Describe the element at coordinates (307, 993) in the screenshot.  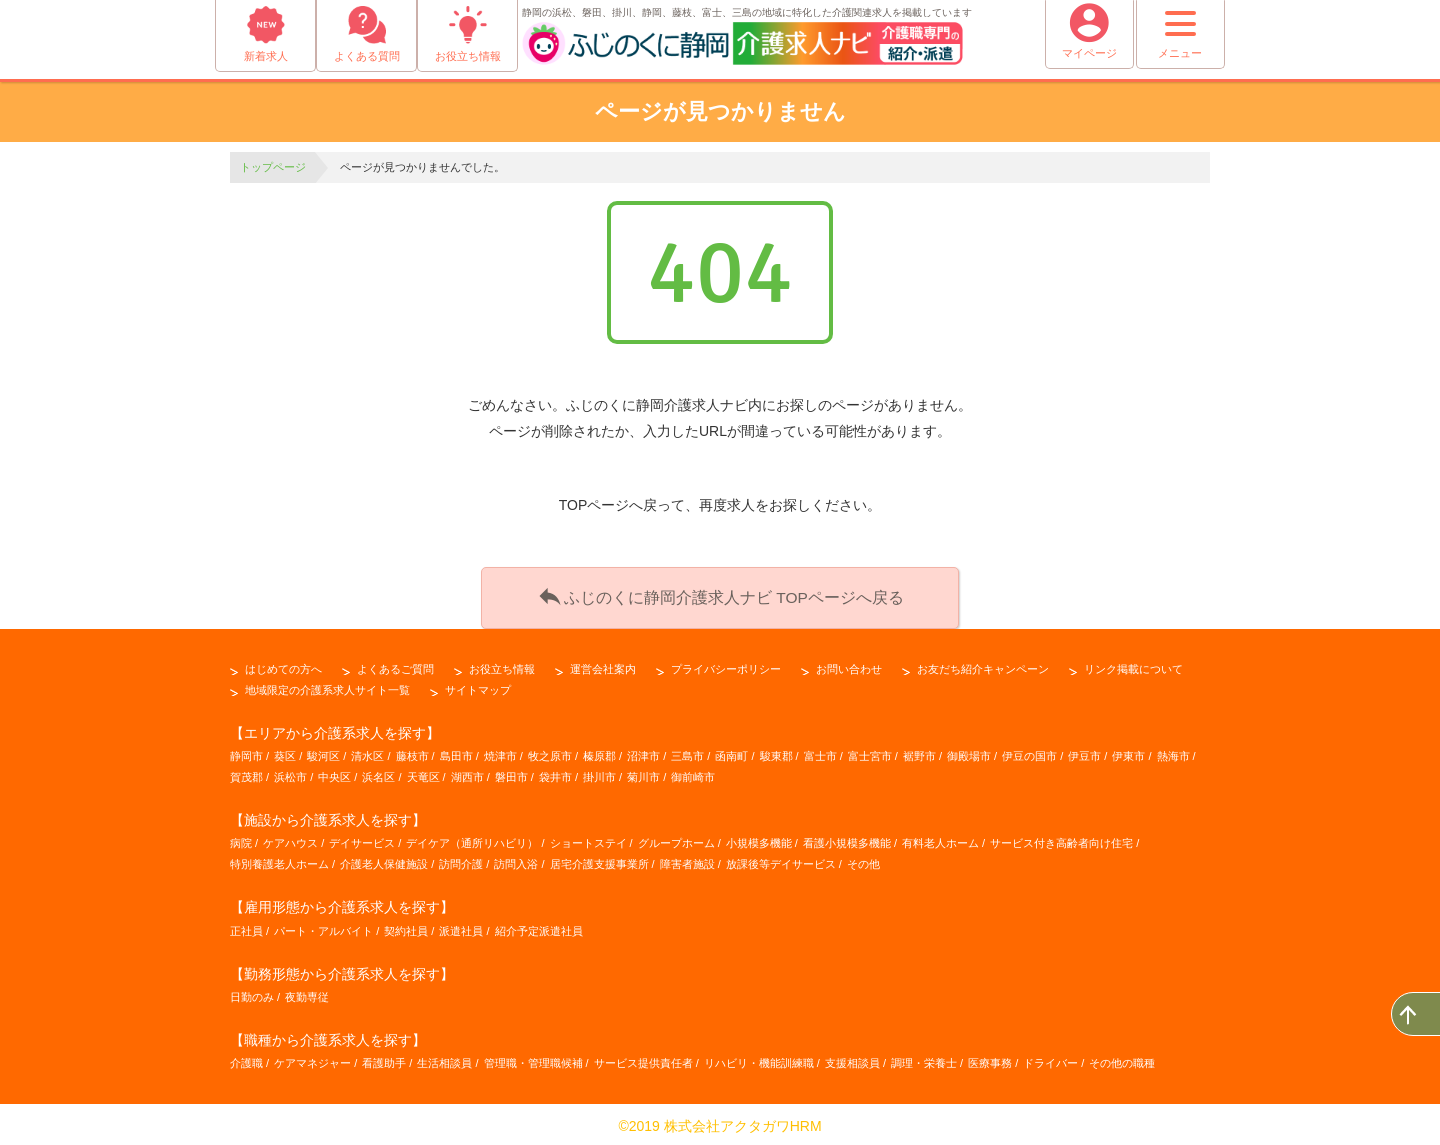
I see `夜勤専従` at that location.